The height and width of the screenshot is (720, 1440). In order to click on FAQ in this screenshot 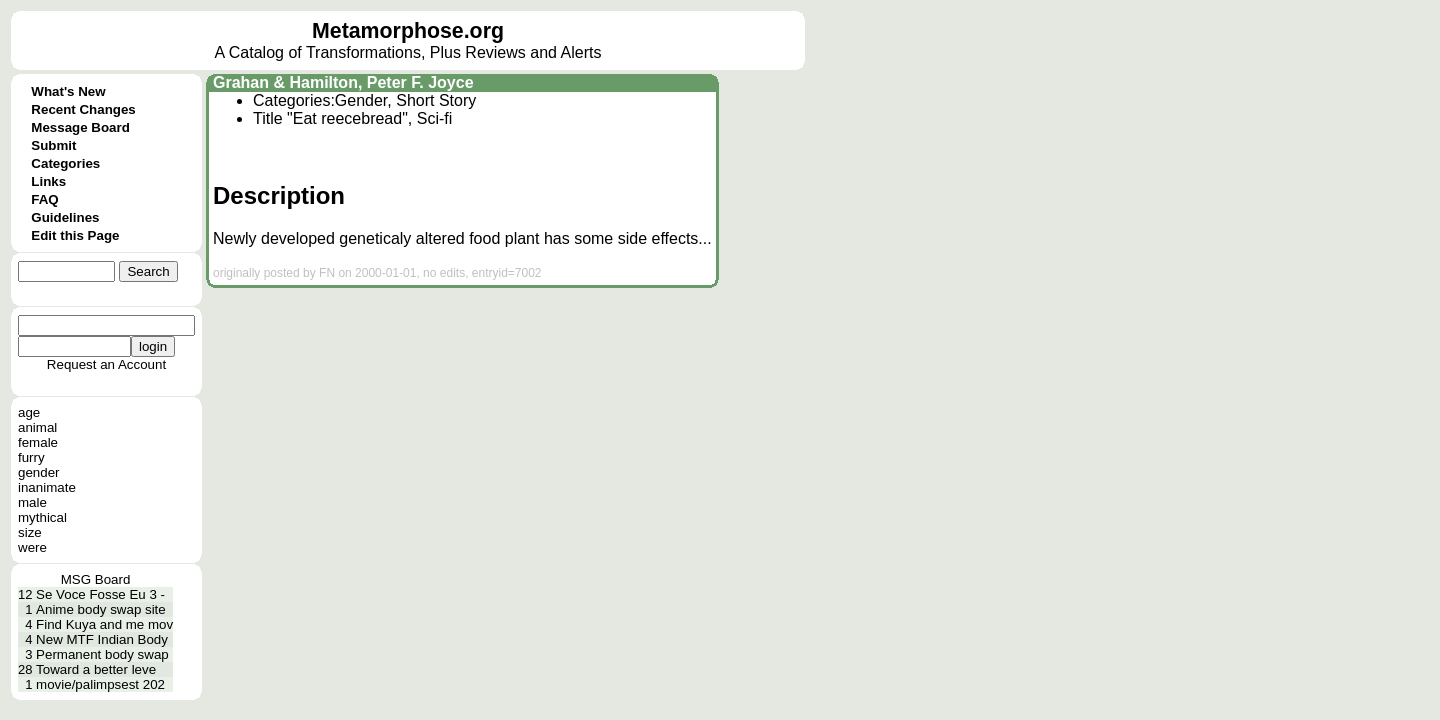, I will do `click(44, 199)`.